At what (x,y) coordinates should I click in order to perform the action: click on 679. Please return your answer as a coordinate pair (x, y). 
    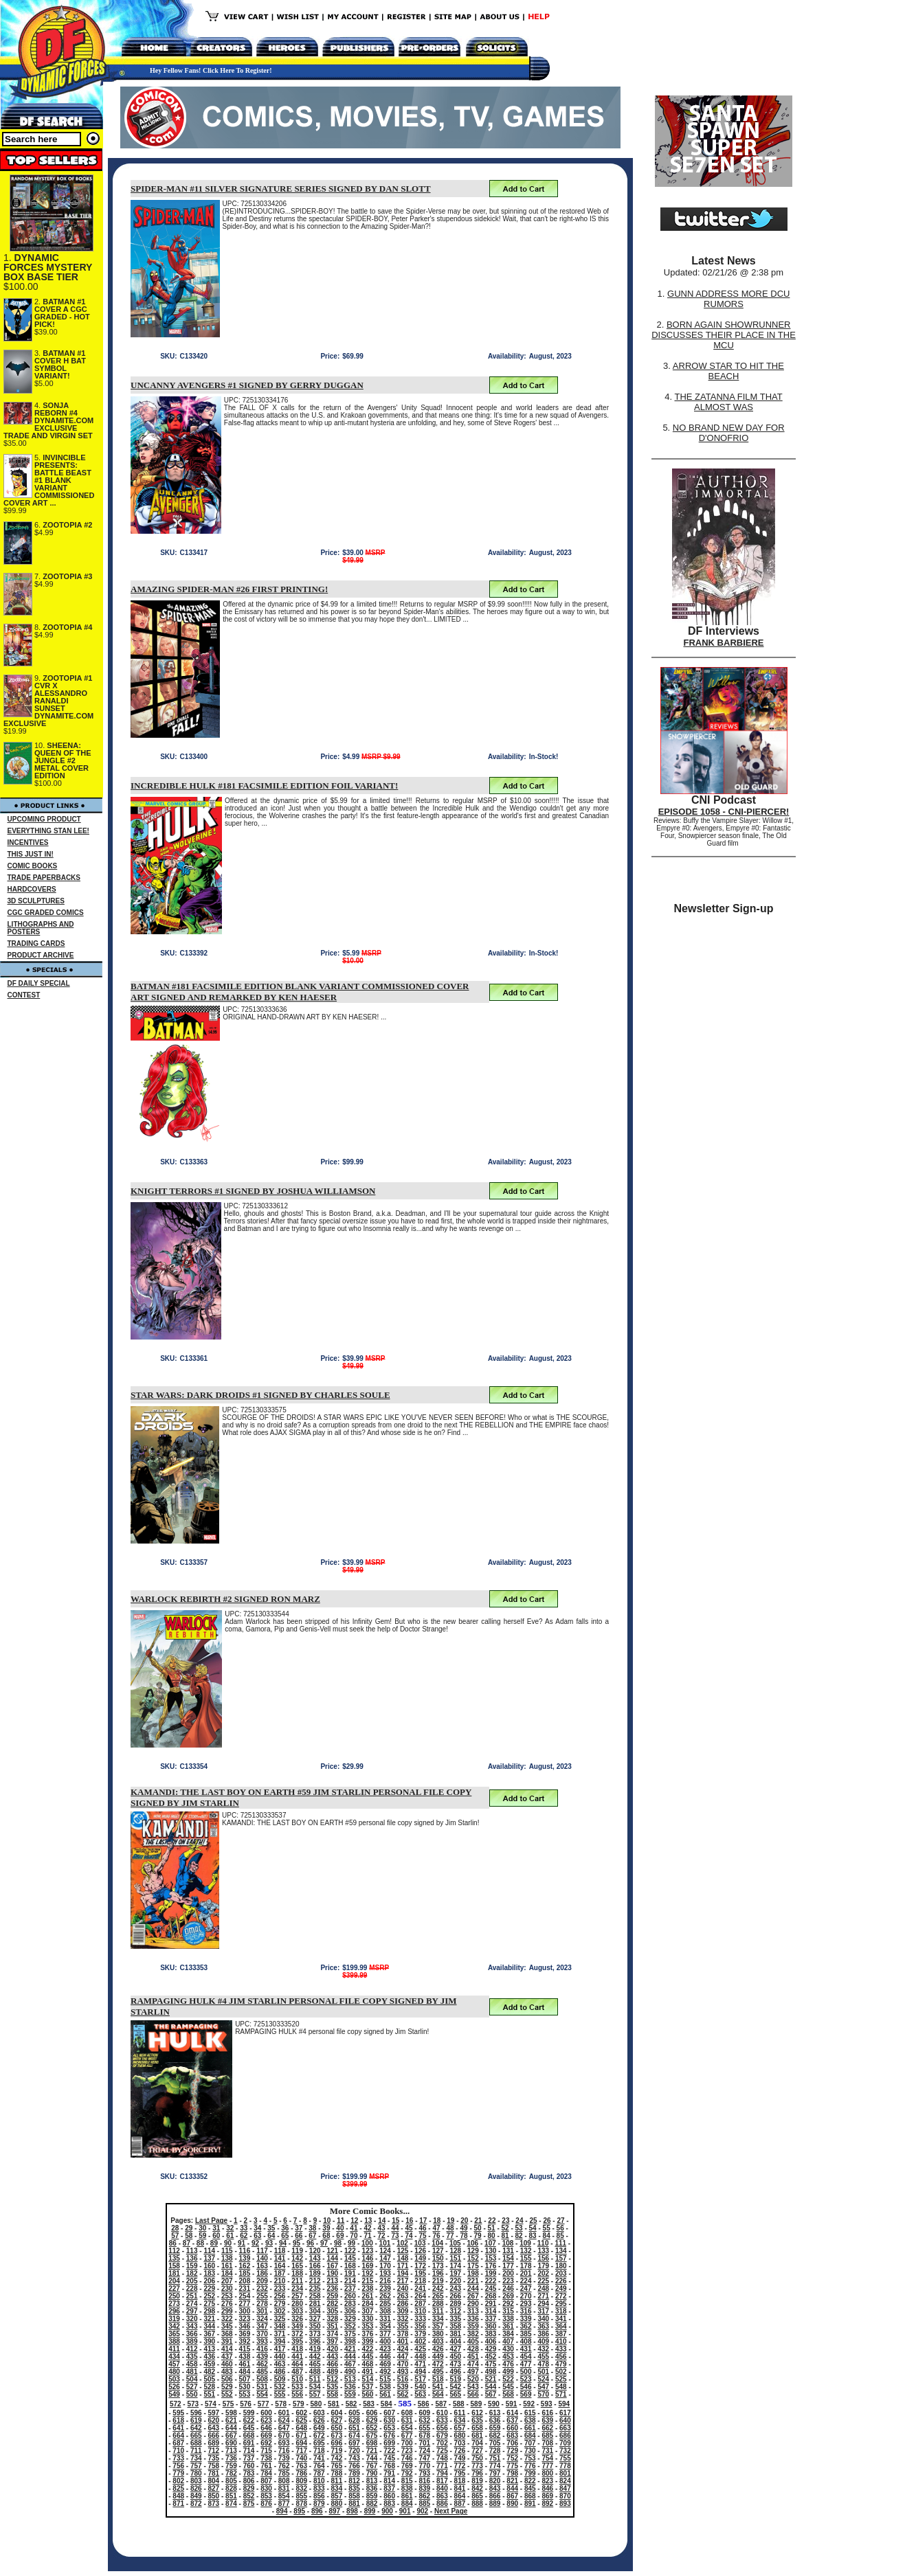
    Looking at the image, I should click on (442, 2435).